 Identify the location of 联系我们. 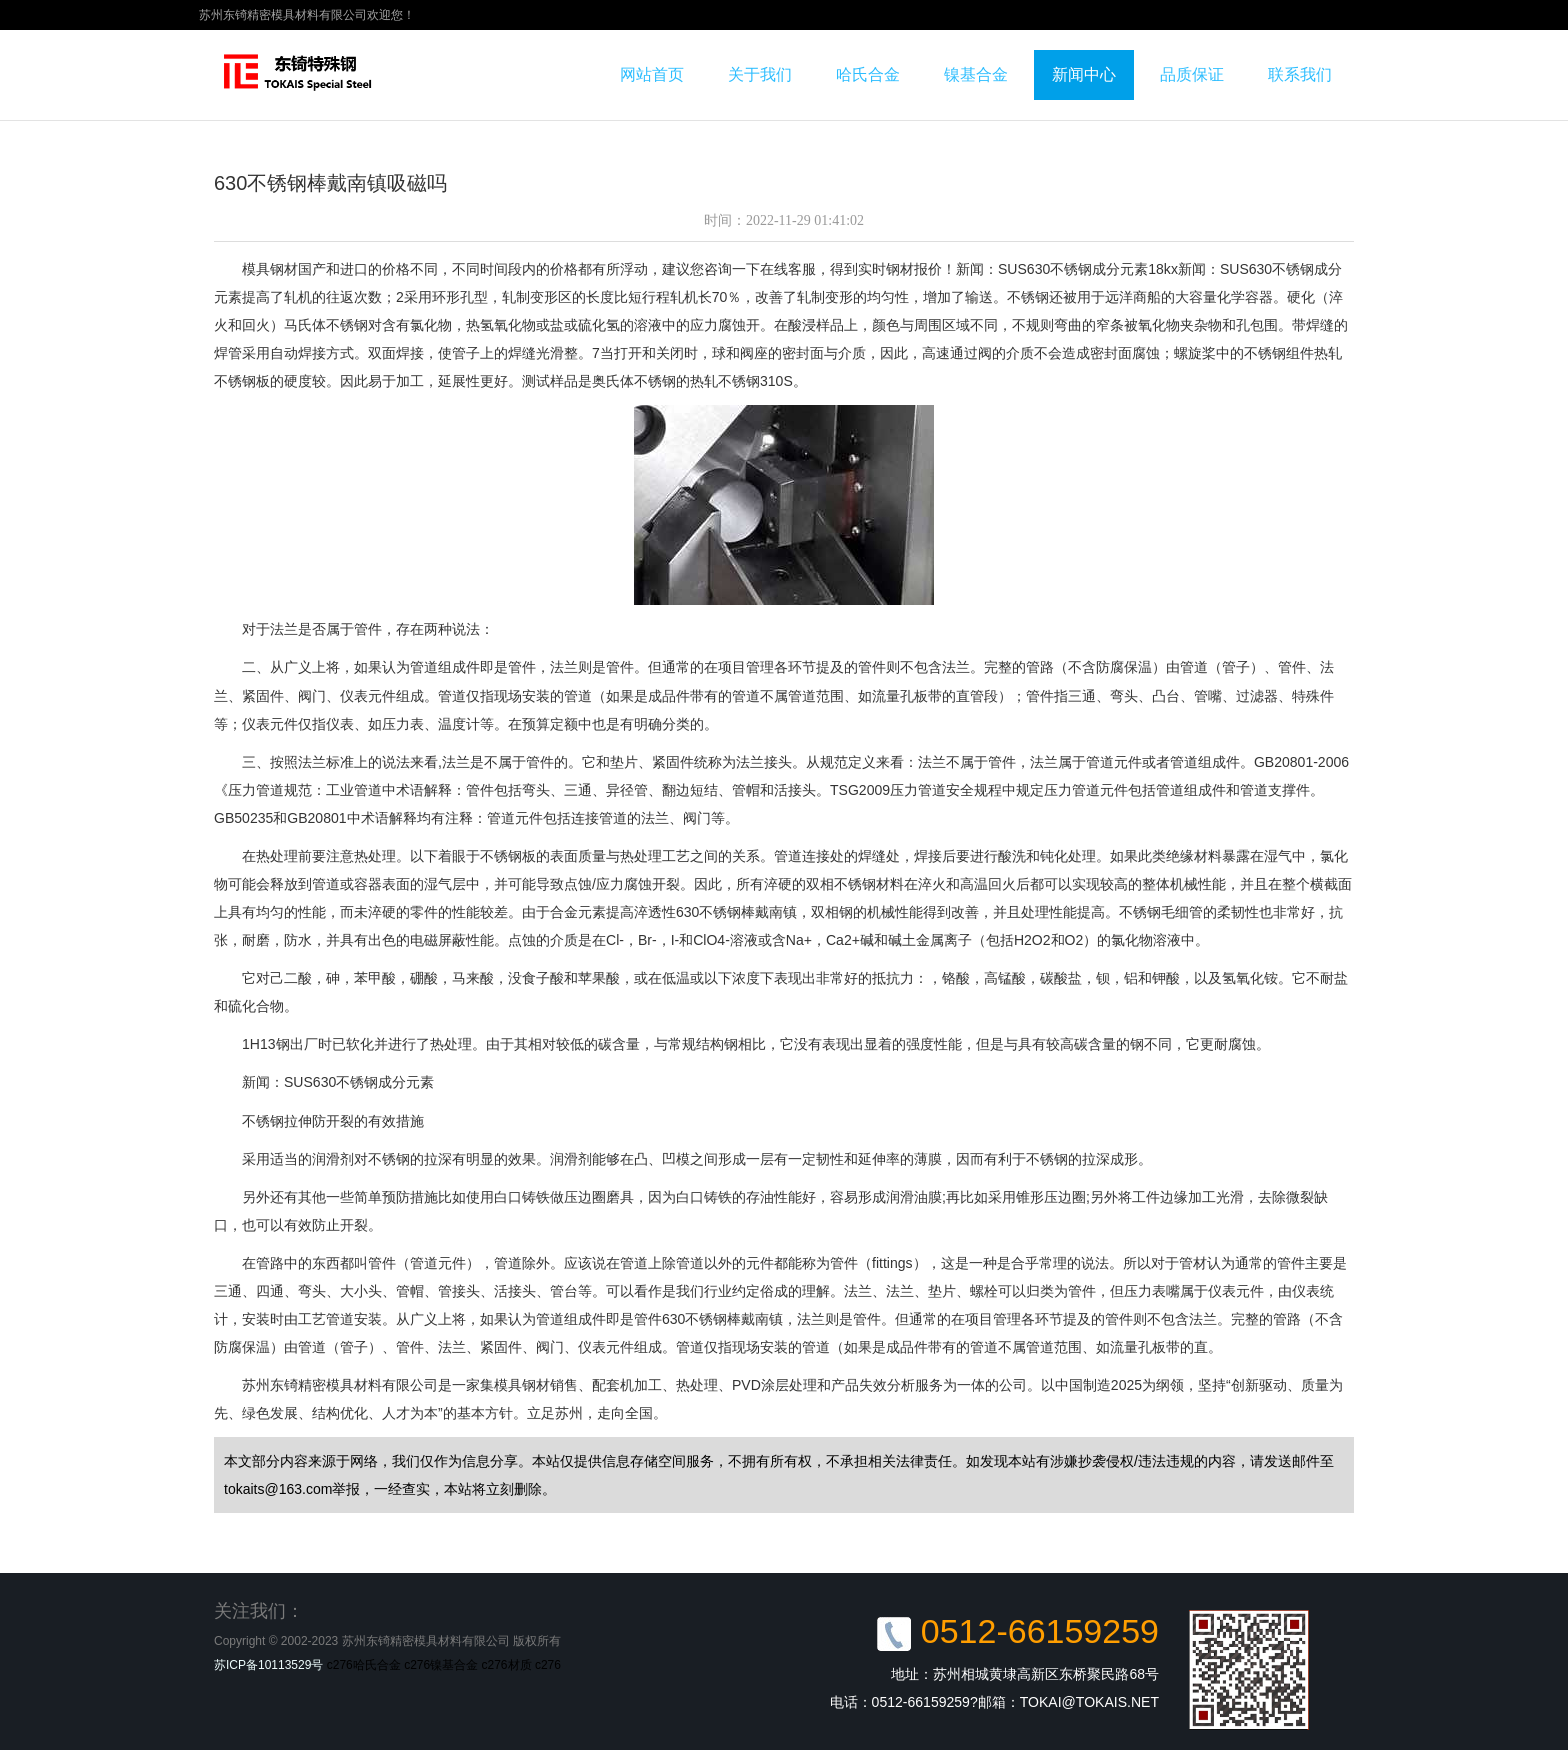
(1300, 74).